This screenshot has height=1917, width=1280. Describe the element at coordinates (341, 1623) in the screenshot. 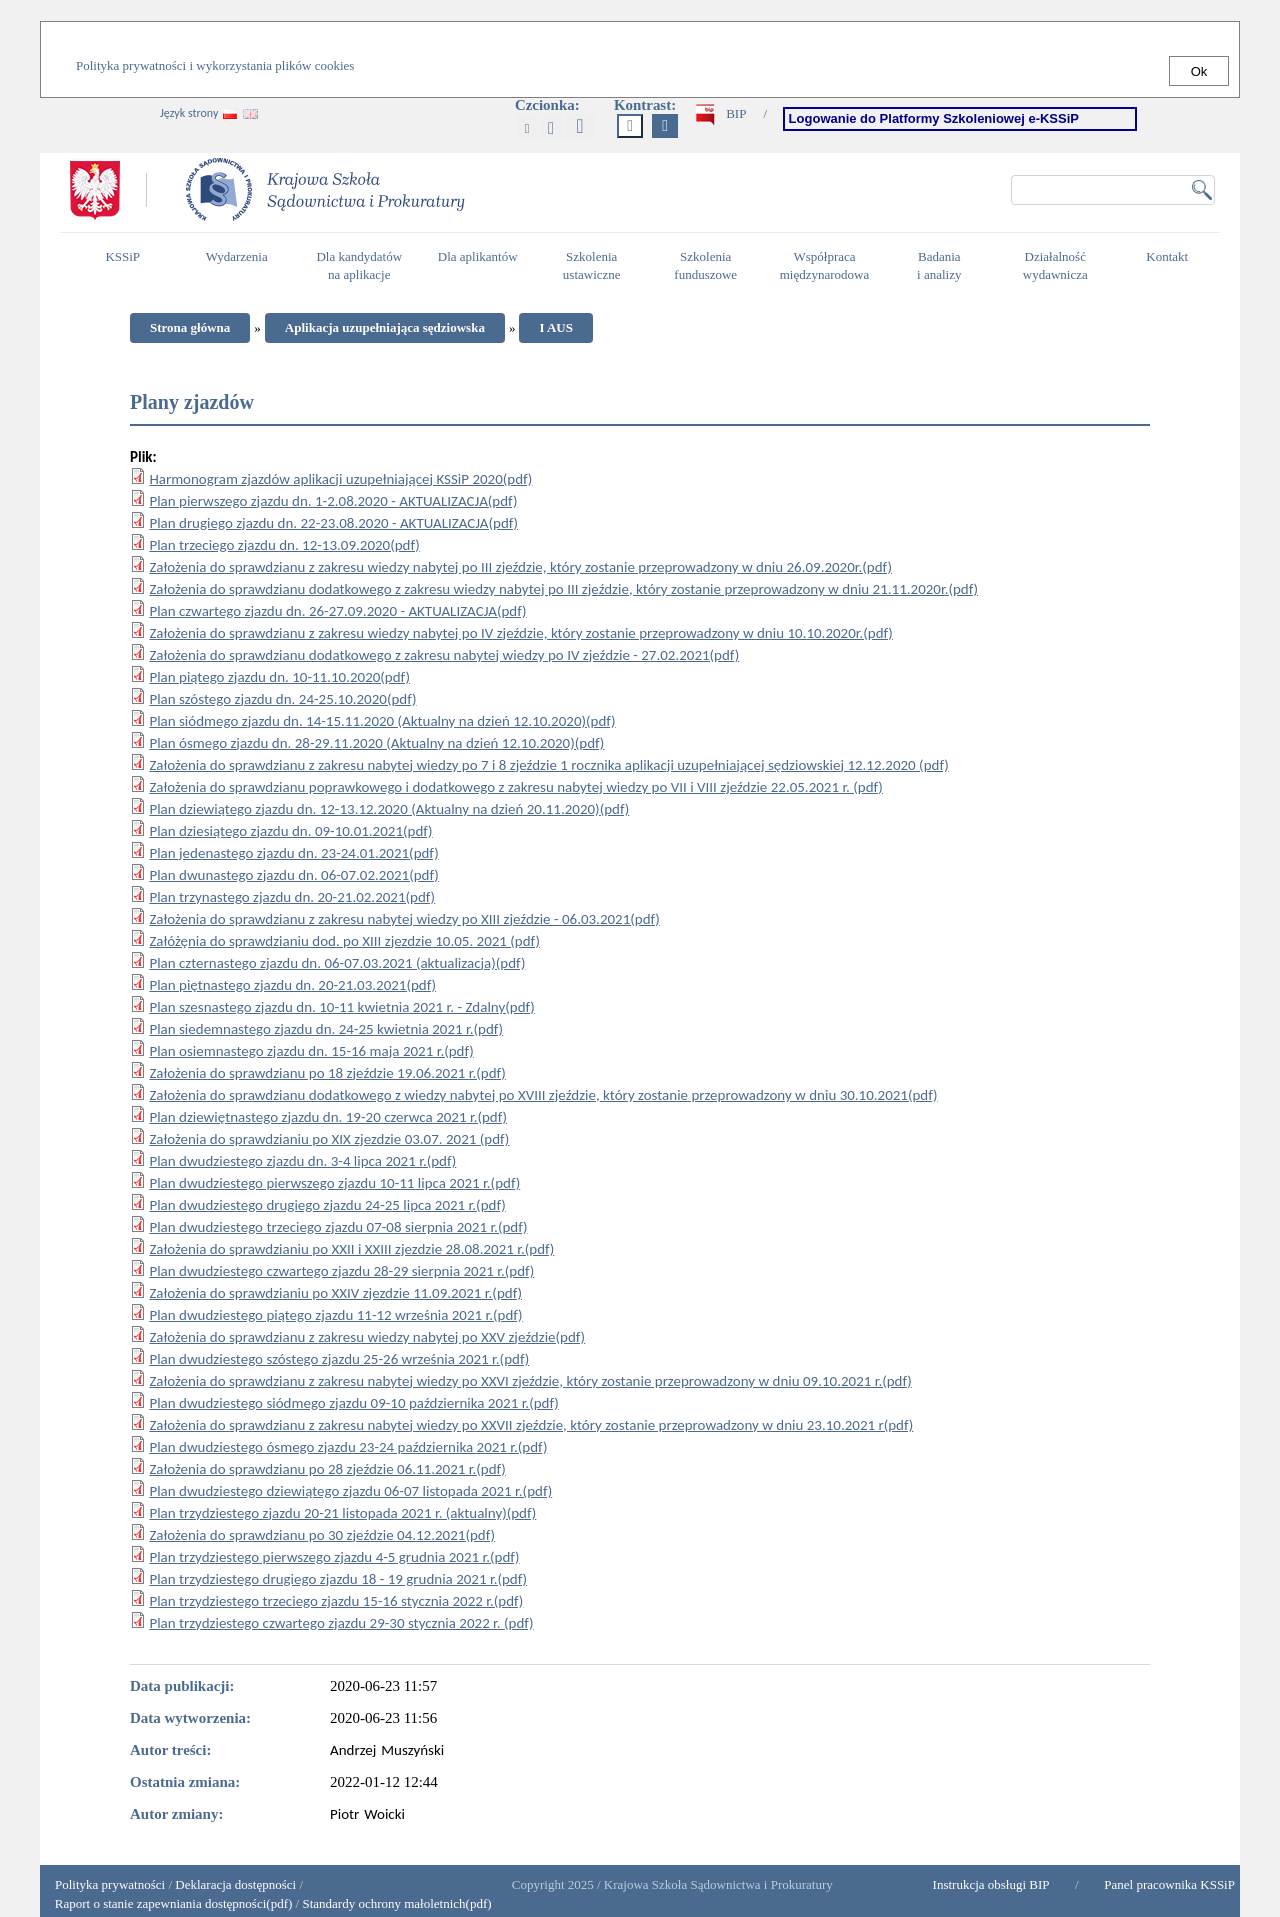

I see `Plan trzydziestego czwartego zjazdu 29-30 stycznia 2022 r. (pdf)` at that location.